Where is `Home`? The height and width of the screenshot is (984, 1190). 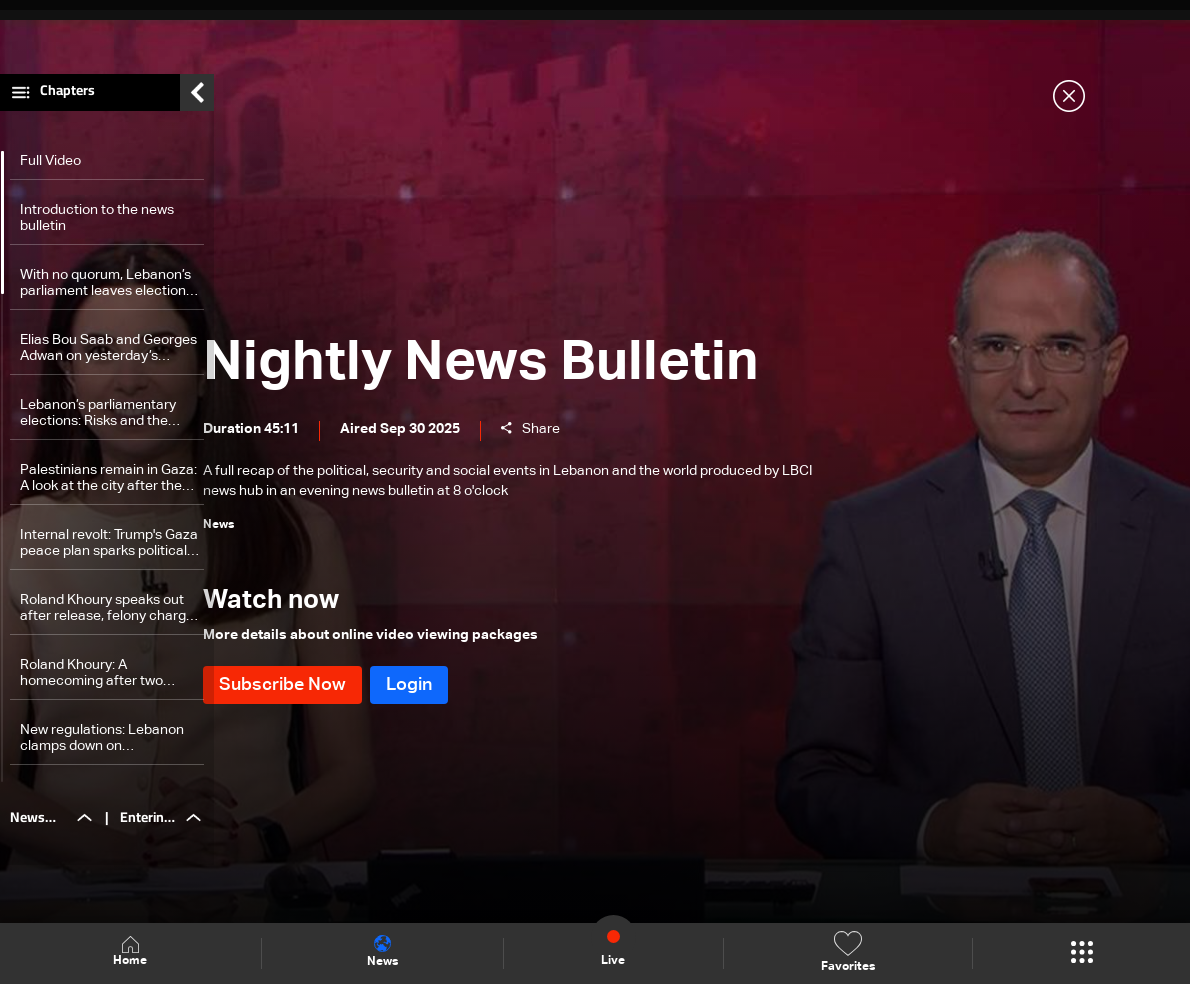
Home is located at coordinates (130, 952).